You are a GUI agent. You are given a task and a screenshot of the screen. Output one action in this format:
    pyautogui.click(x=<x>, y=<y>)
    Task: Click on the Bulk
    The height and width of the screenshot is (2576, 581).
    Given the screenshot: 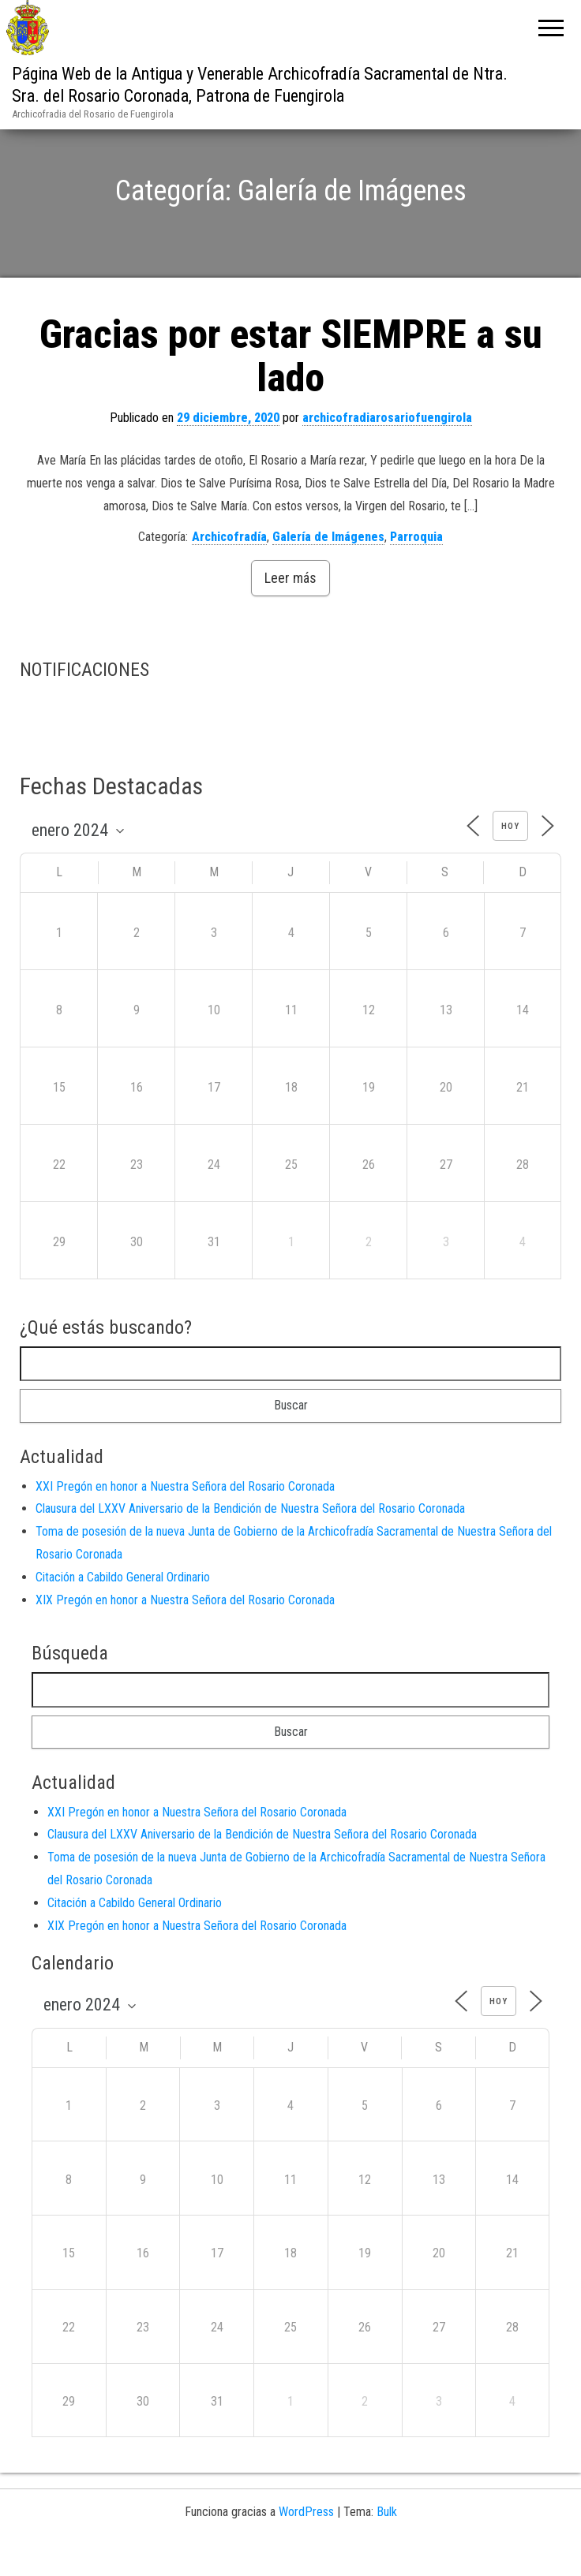 What is the action you would take?
    pyautogui.click(x=387, y=2544)
    